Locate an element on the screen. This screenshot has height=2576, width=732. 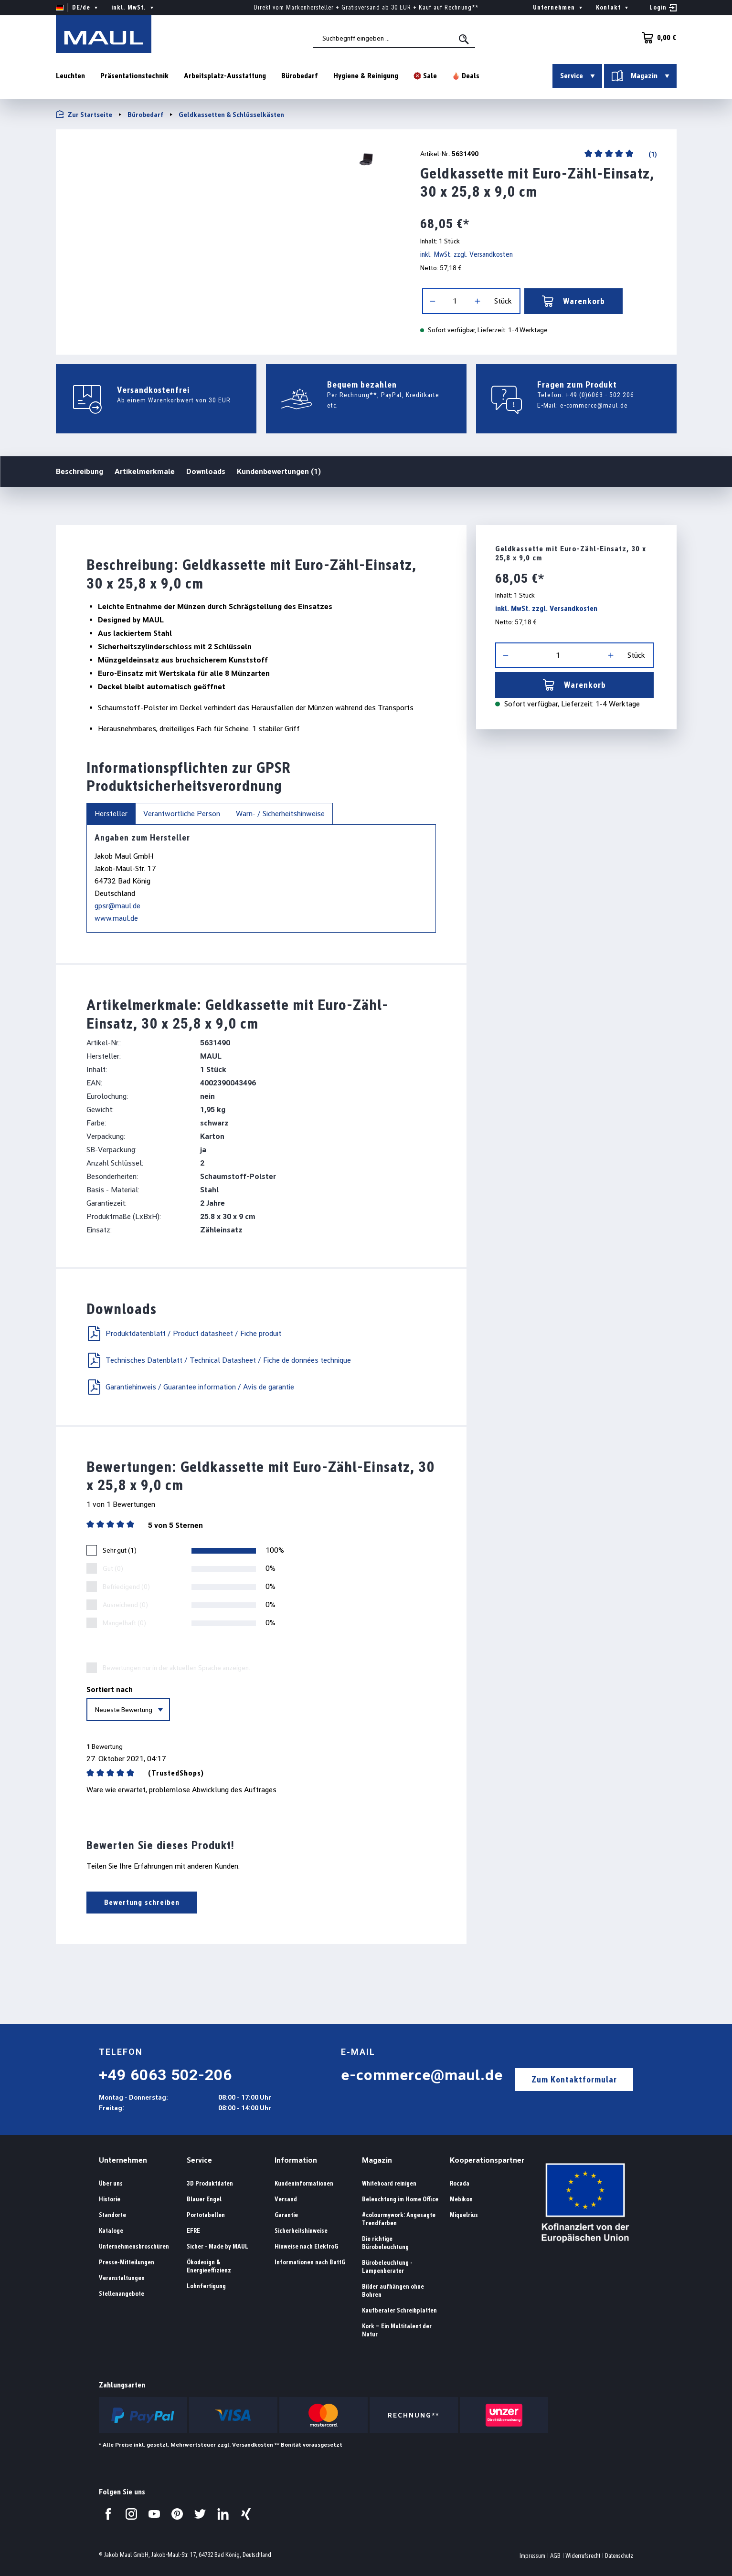
Ausreichend (0) is located at coordinates (125, 1605).